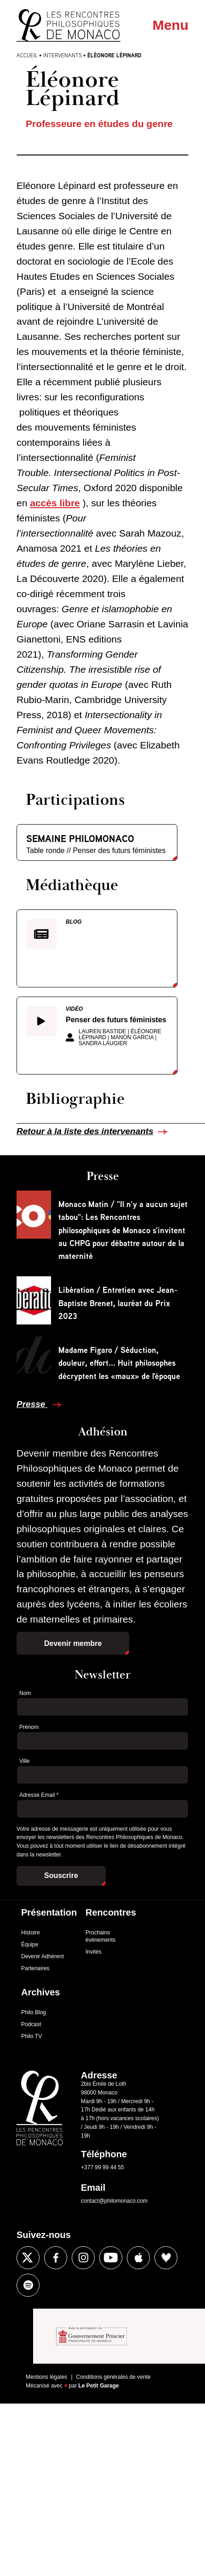 The width and height of the screenshot is (205, 2576). What do you see at coordinates (102, 2167) in the screenshot?
I see `+377 99 99 44 55` at bounding box center [102, 2167].